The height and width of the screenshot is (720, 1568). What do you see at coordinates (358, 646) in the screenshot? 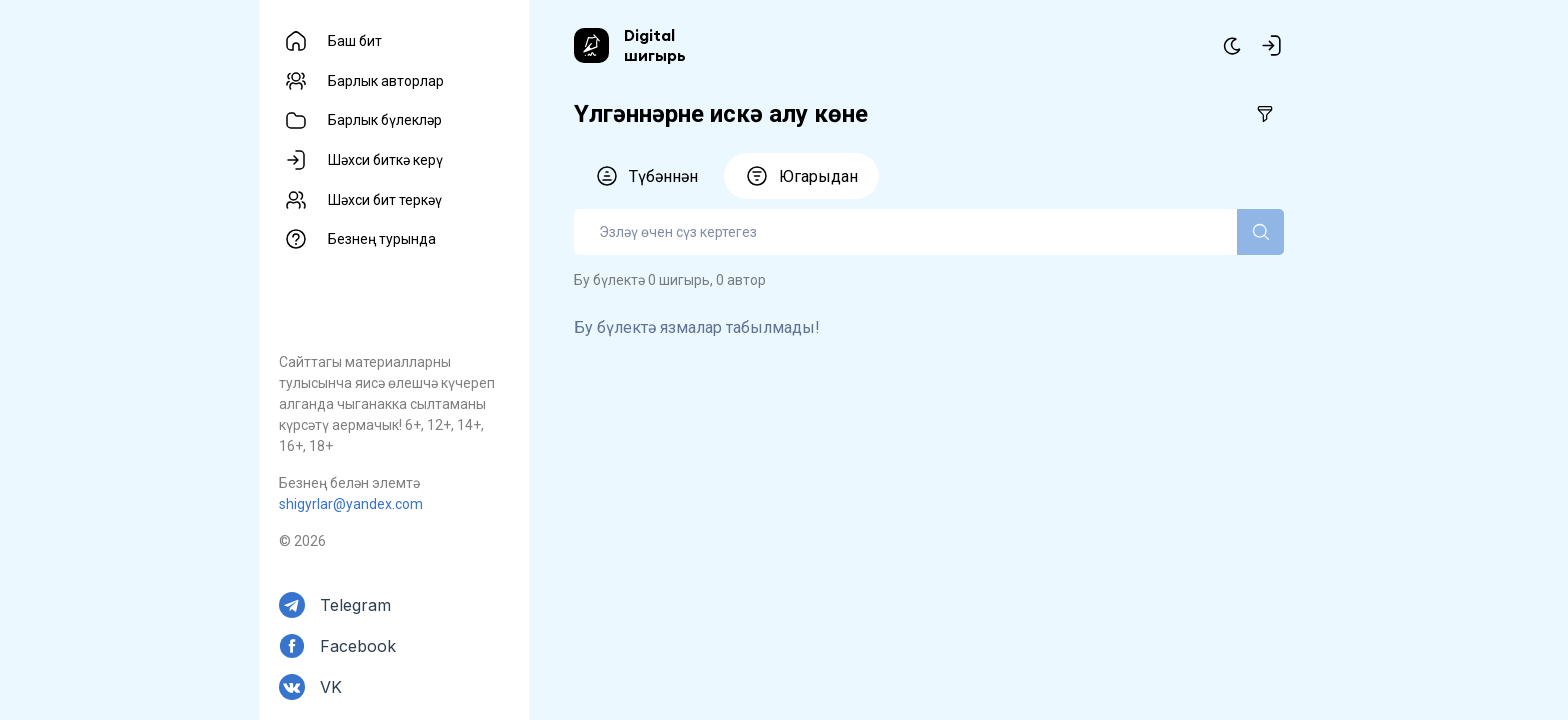
I see `Facebook` at bounding box center [358, 646].